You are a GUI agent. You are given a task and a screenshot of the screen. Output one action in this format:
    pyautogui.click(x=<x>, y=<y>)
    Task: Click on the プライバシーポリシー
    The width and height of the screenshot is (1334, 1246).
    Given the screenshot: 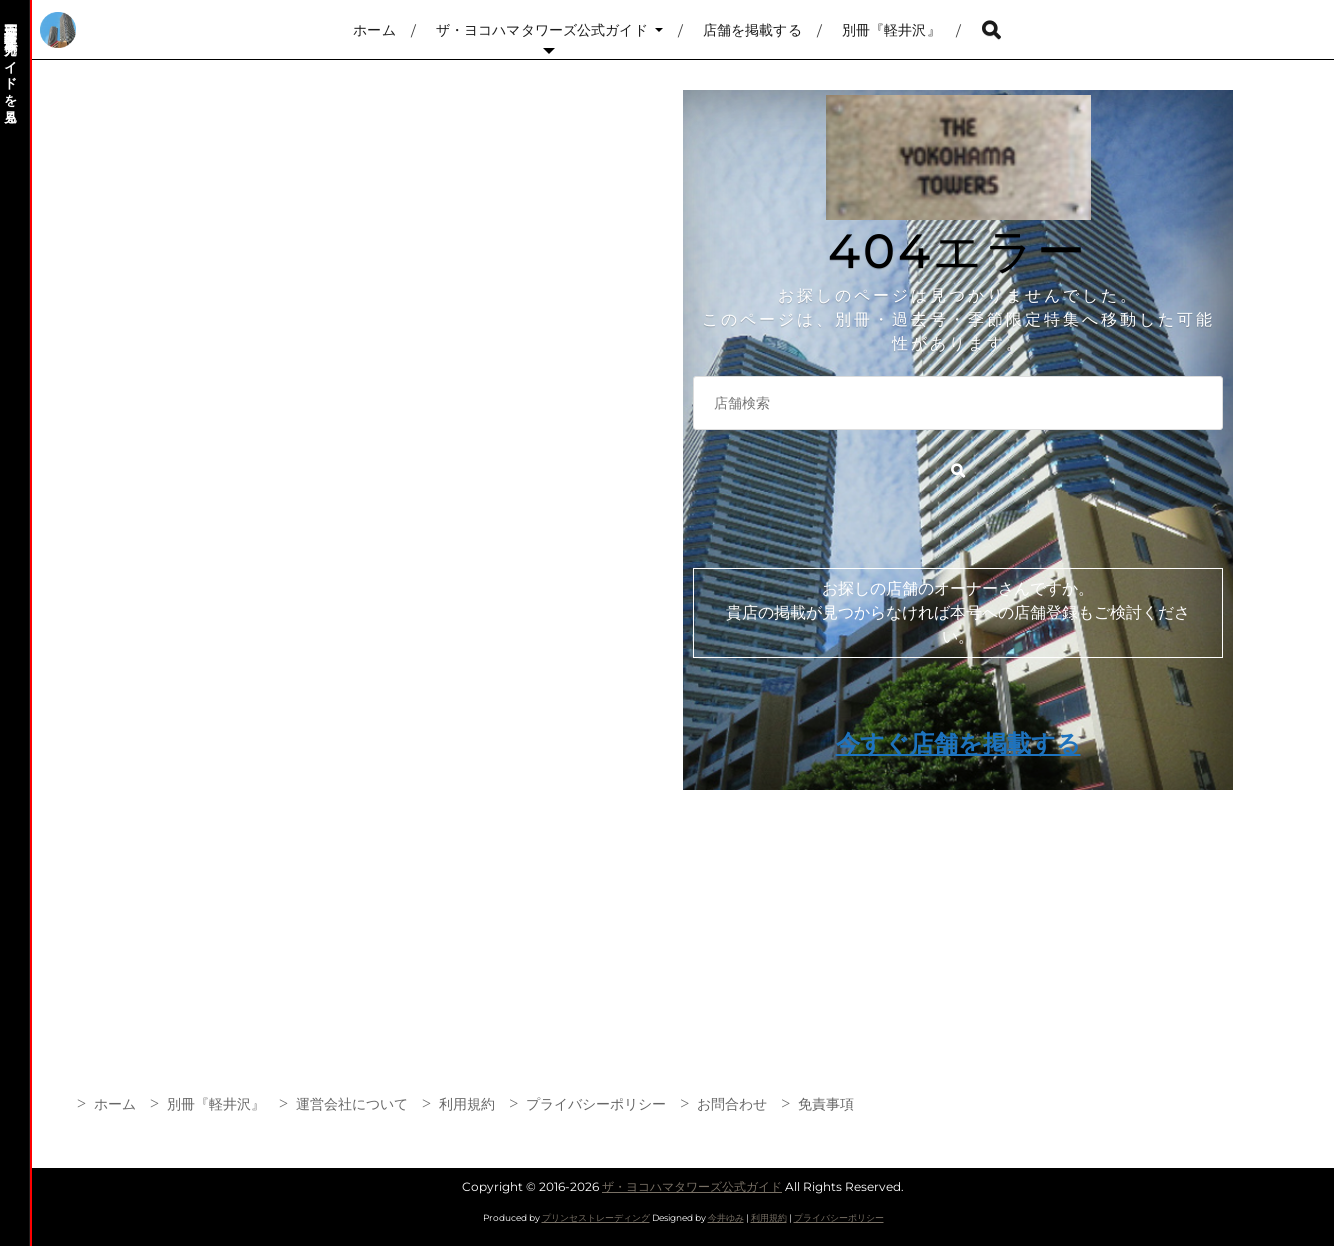 What is the action you would take?
    pyautogui.click(x=596, y=1104)
    